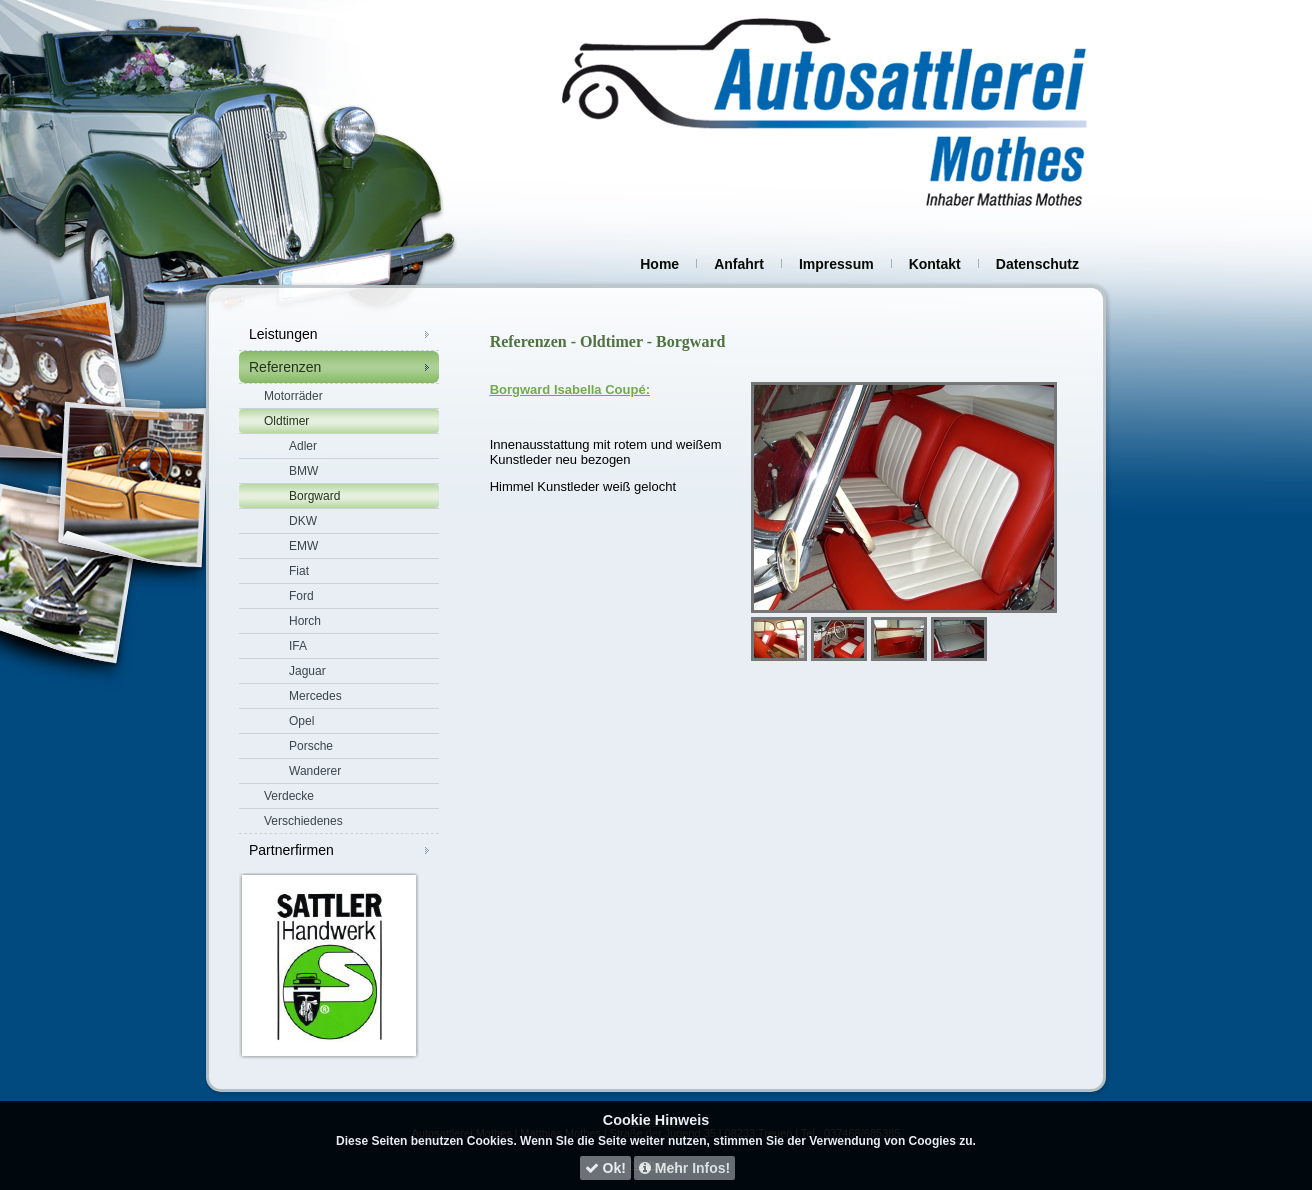 This screenshot has height=1190, width=1312. I want to click on Kontakt, so click(935, 264).